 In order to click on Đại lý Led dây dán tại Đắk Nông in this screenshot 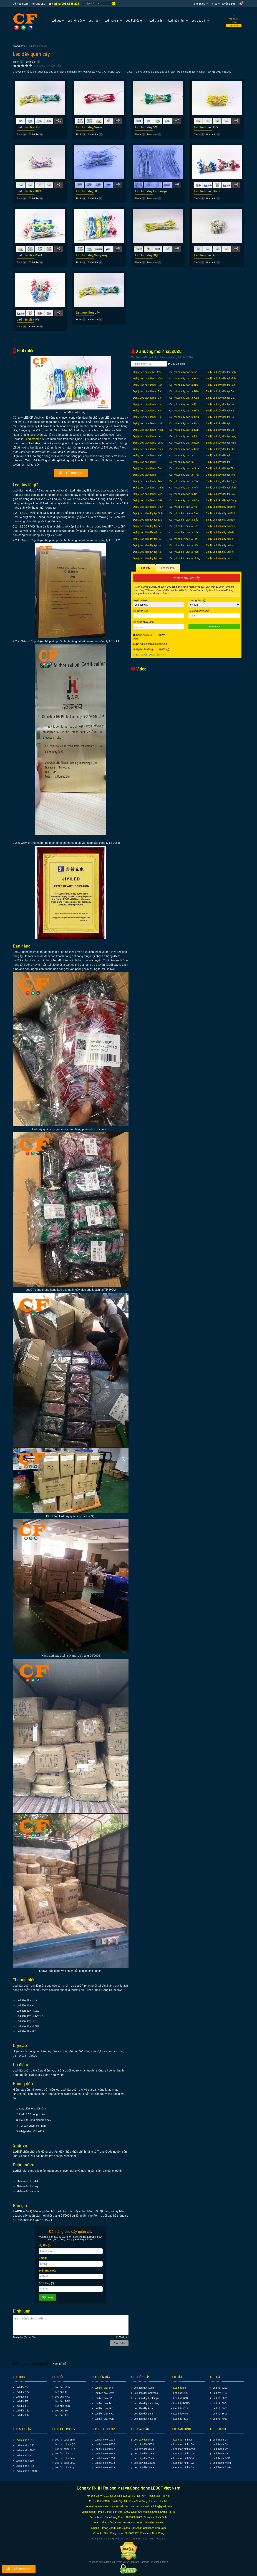, I will do `click(147, 502)`.